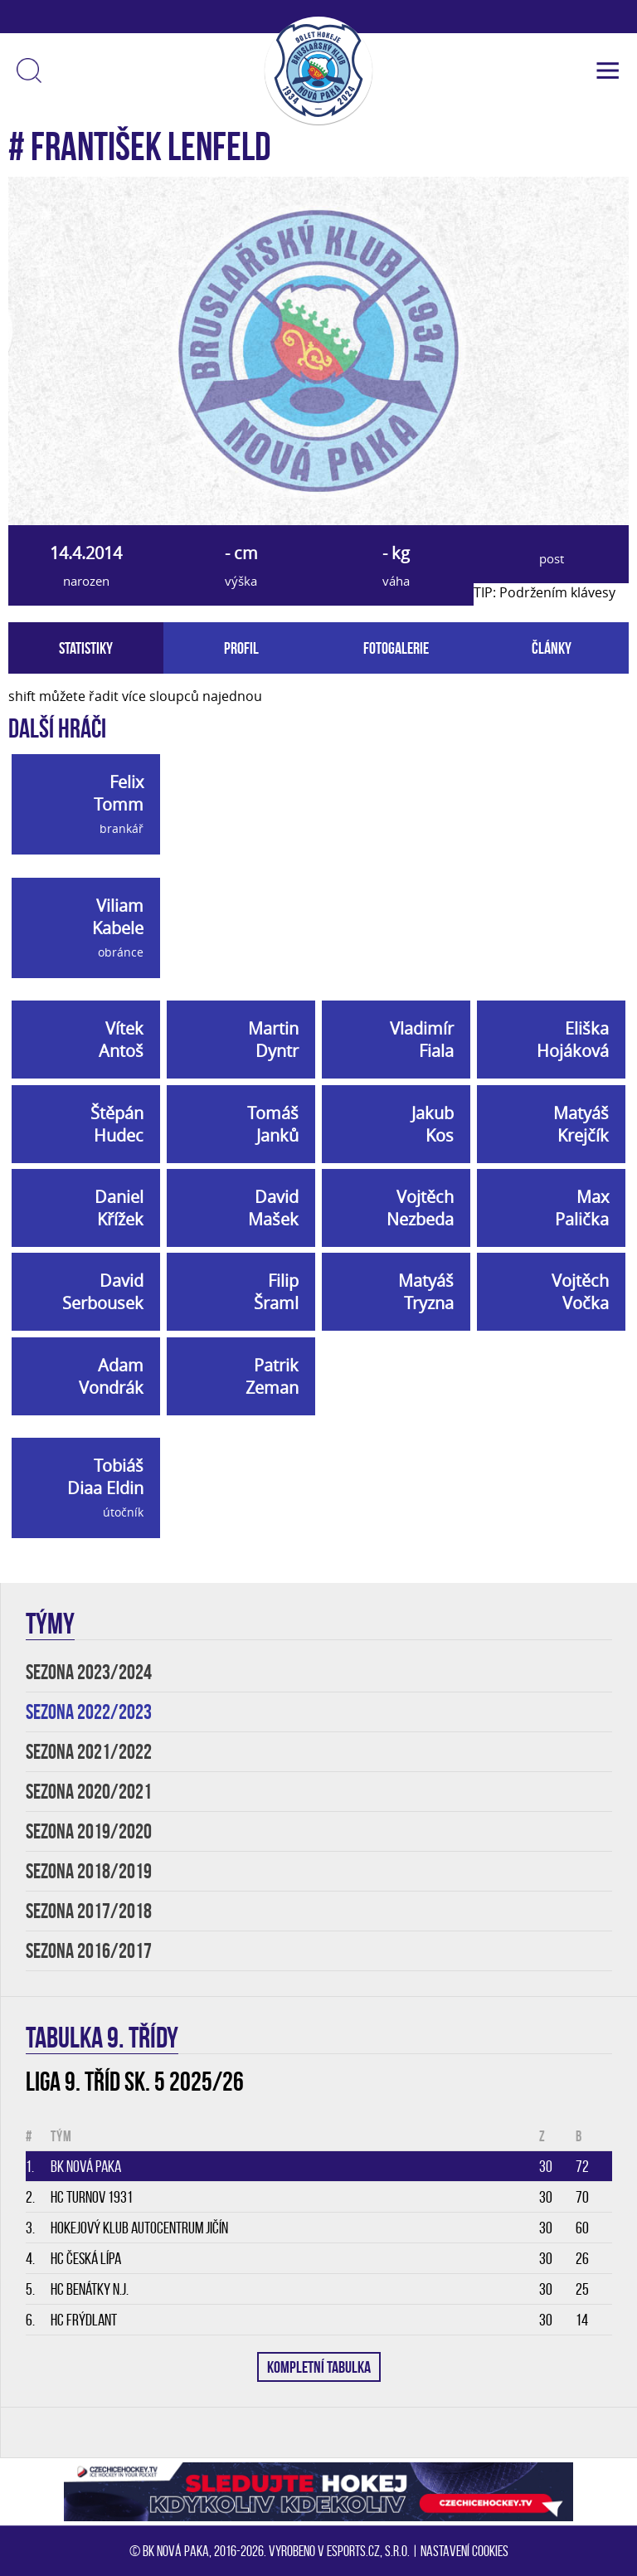 The width and height of the screenshot is (637, 2576). Describe the element at coordinates (89, 1672) in the screenshot. I see `SEZONA 2023/2024` at that location.